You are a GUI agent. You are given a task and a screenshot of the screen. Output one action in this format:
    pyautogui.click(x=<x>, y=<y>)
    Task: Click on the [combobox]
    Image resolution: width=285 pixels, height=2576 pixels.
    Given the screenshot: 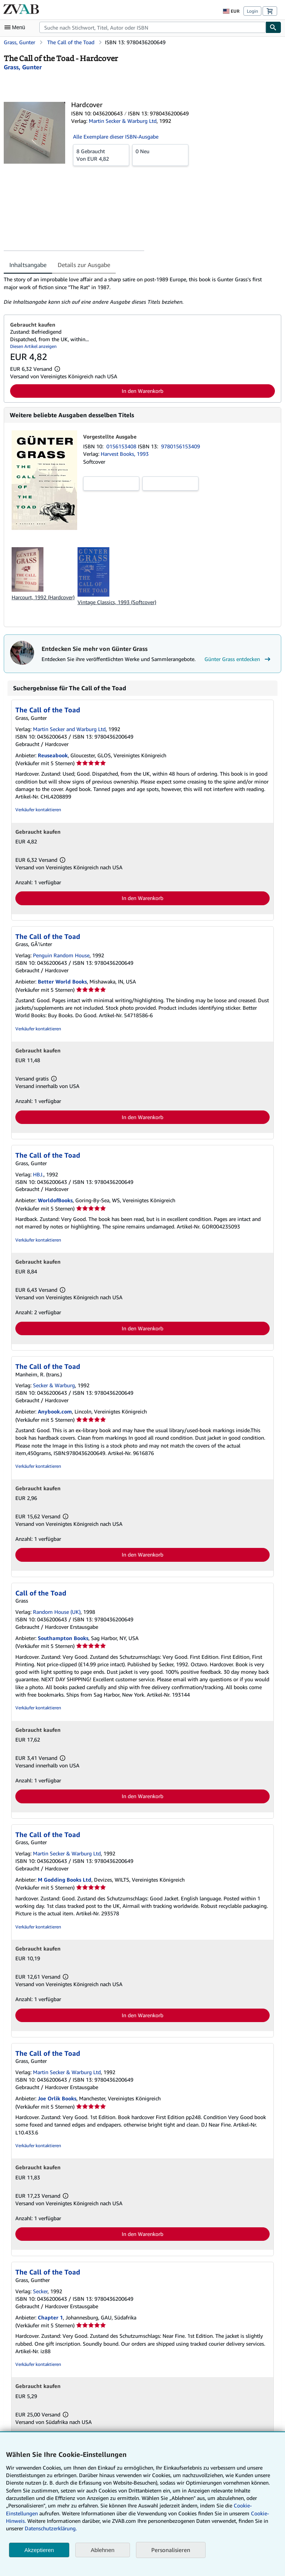 What is the action you would take?
    pyautogui.click(x=152, y=27)
    